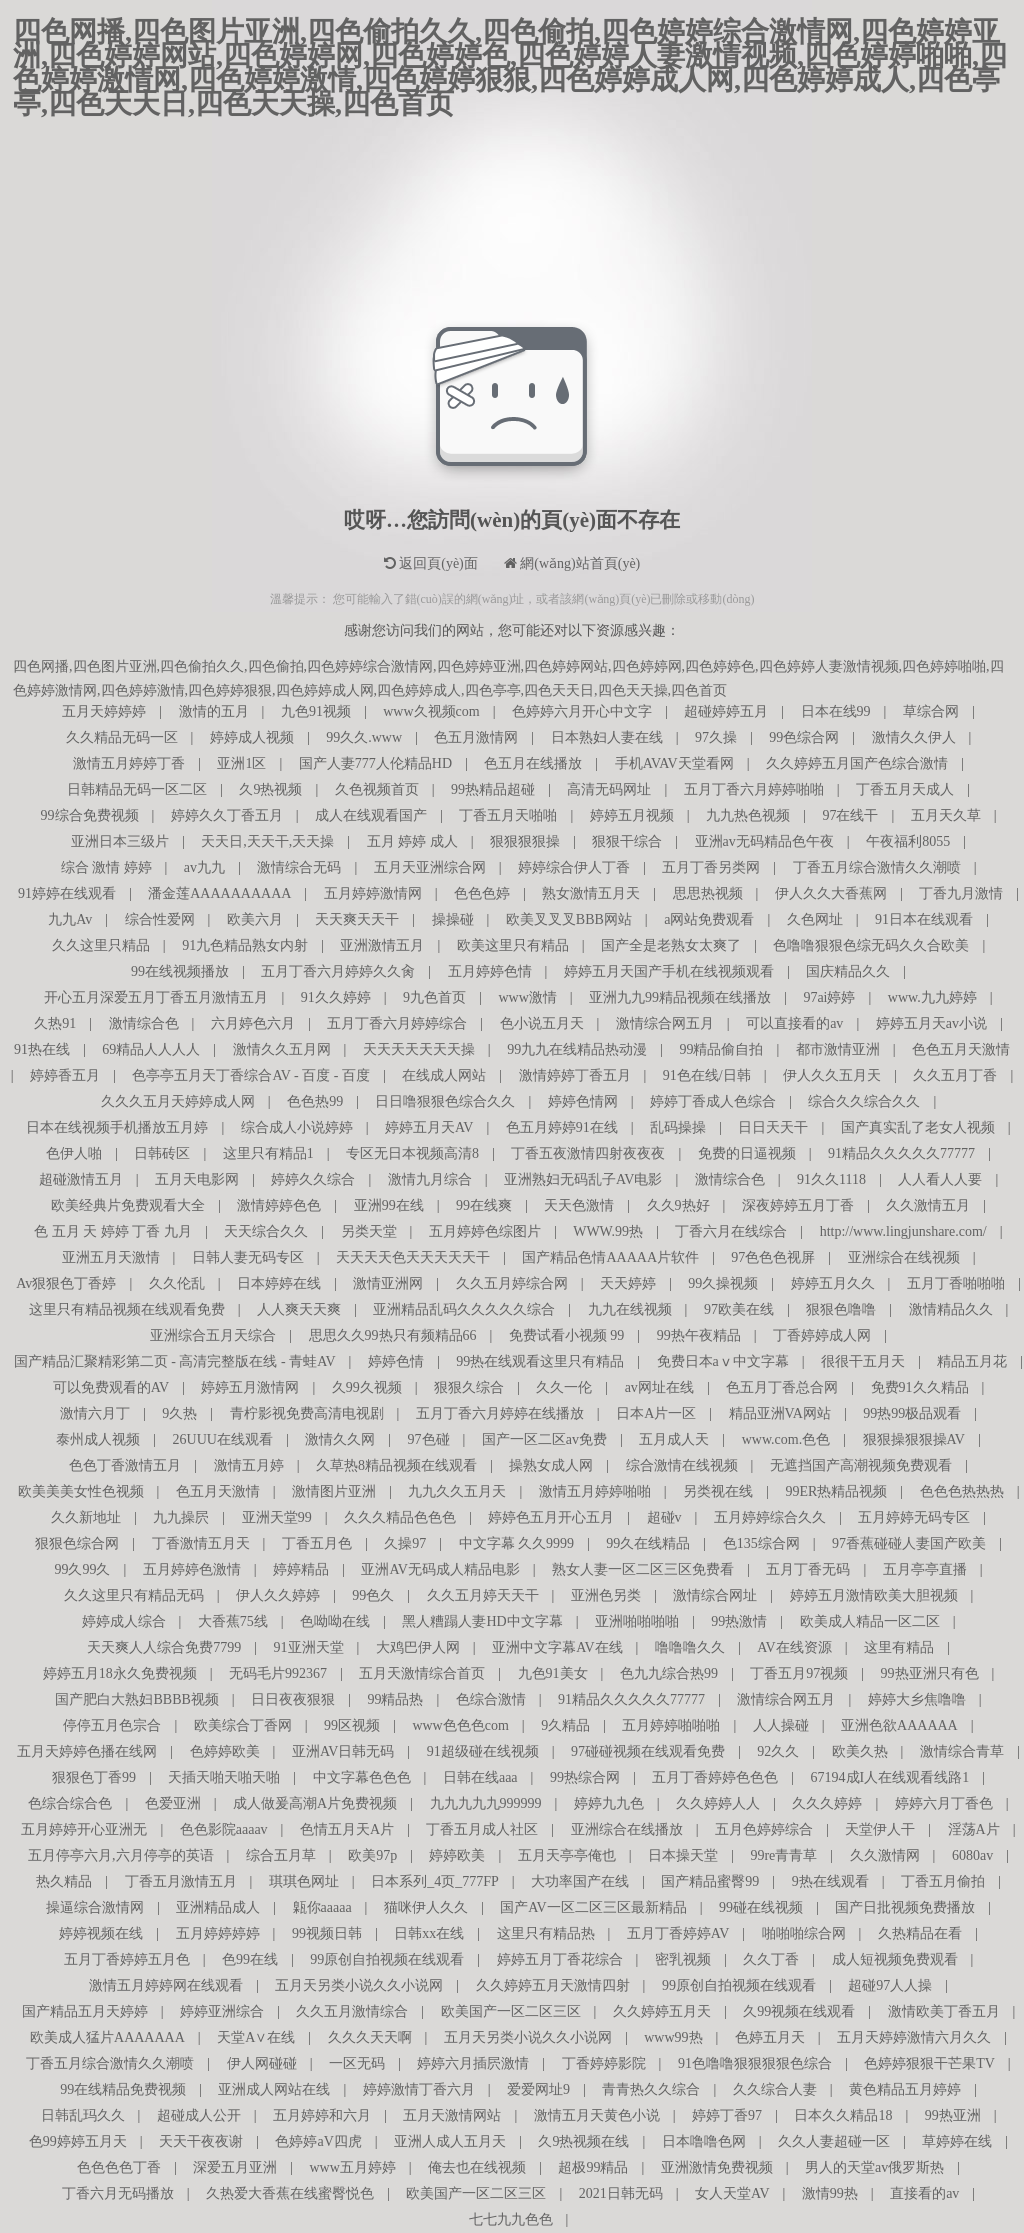 The width and height of the screenshot is (1024, 2233). What do you see at coordinates (659, 1387) in the screenshot?
I see `av网址在线` at bounding box center [659, 1387].